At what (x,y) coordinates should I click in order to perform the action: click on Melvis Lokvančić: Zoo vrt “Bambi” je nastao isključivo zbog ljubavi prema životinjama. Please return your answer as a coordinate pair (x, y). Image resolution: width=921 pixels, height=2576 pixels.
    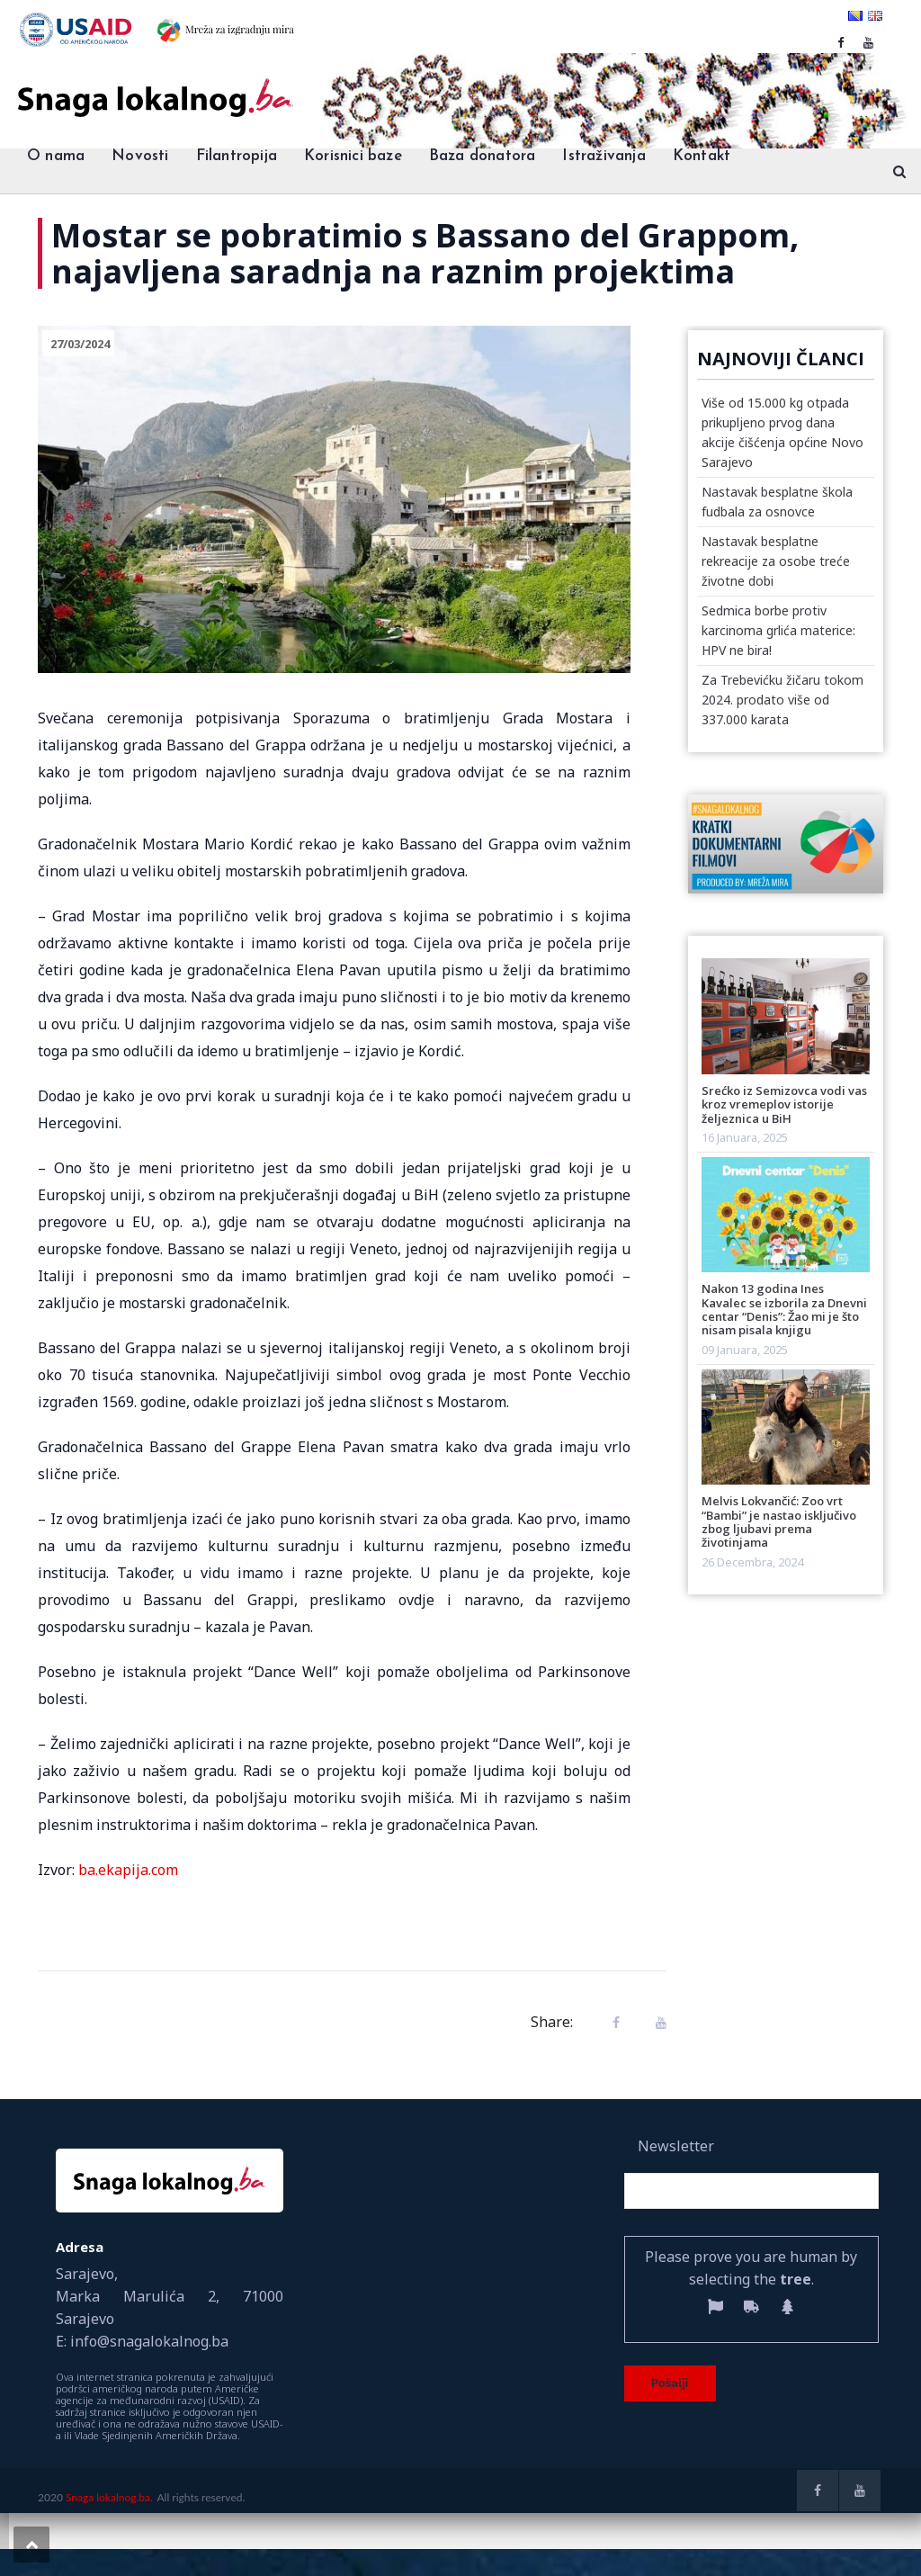
    Looking at the image, I should click on (779, 1521).